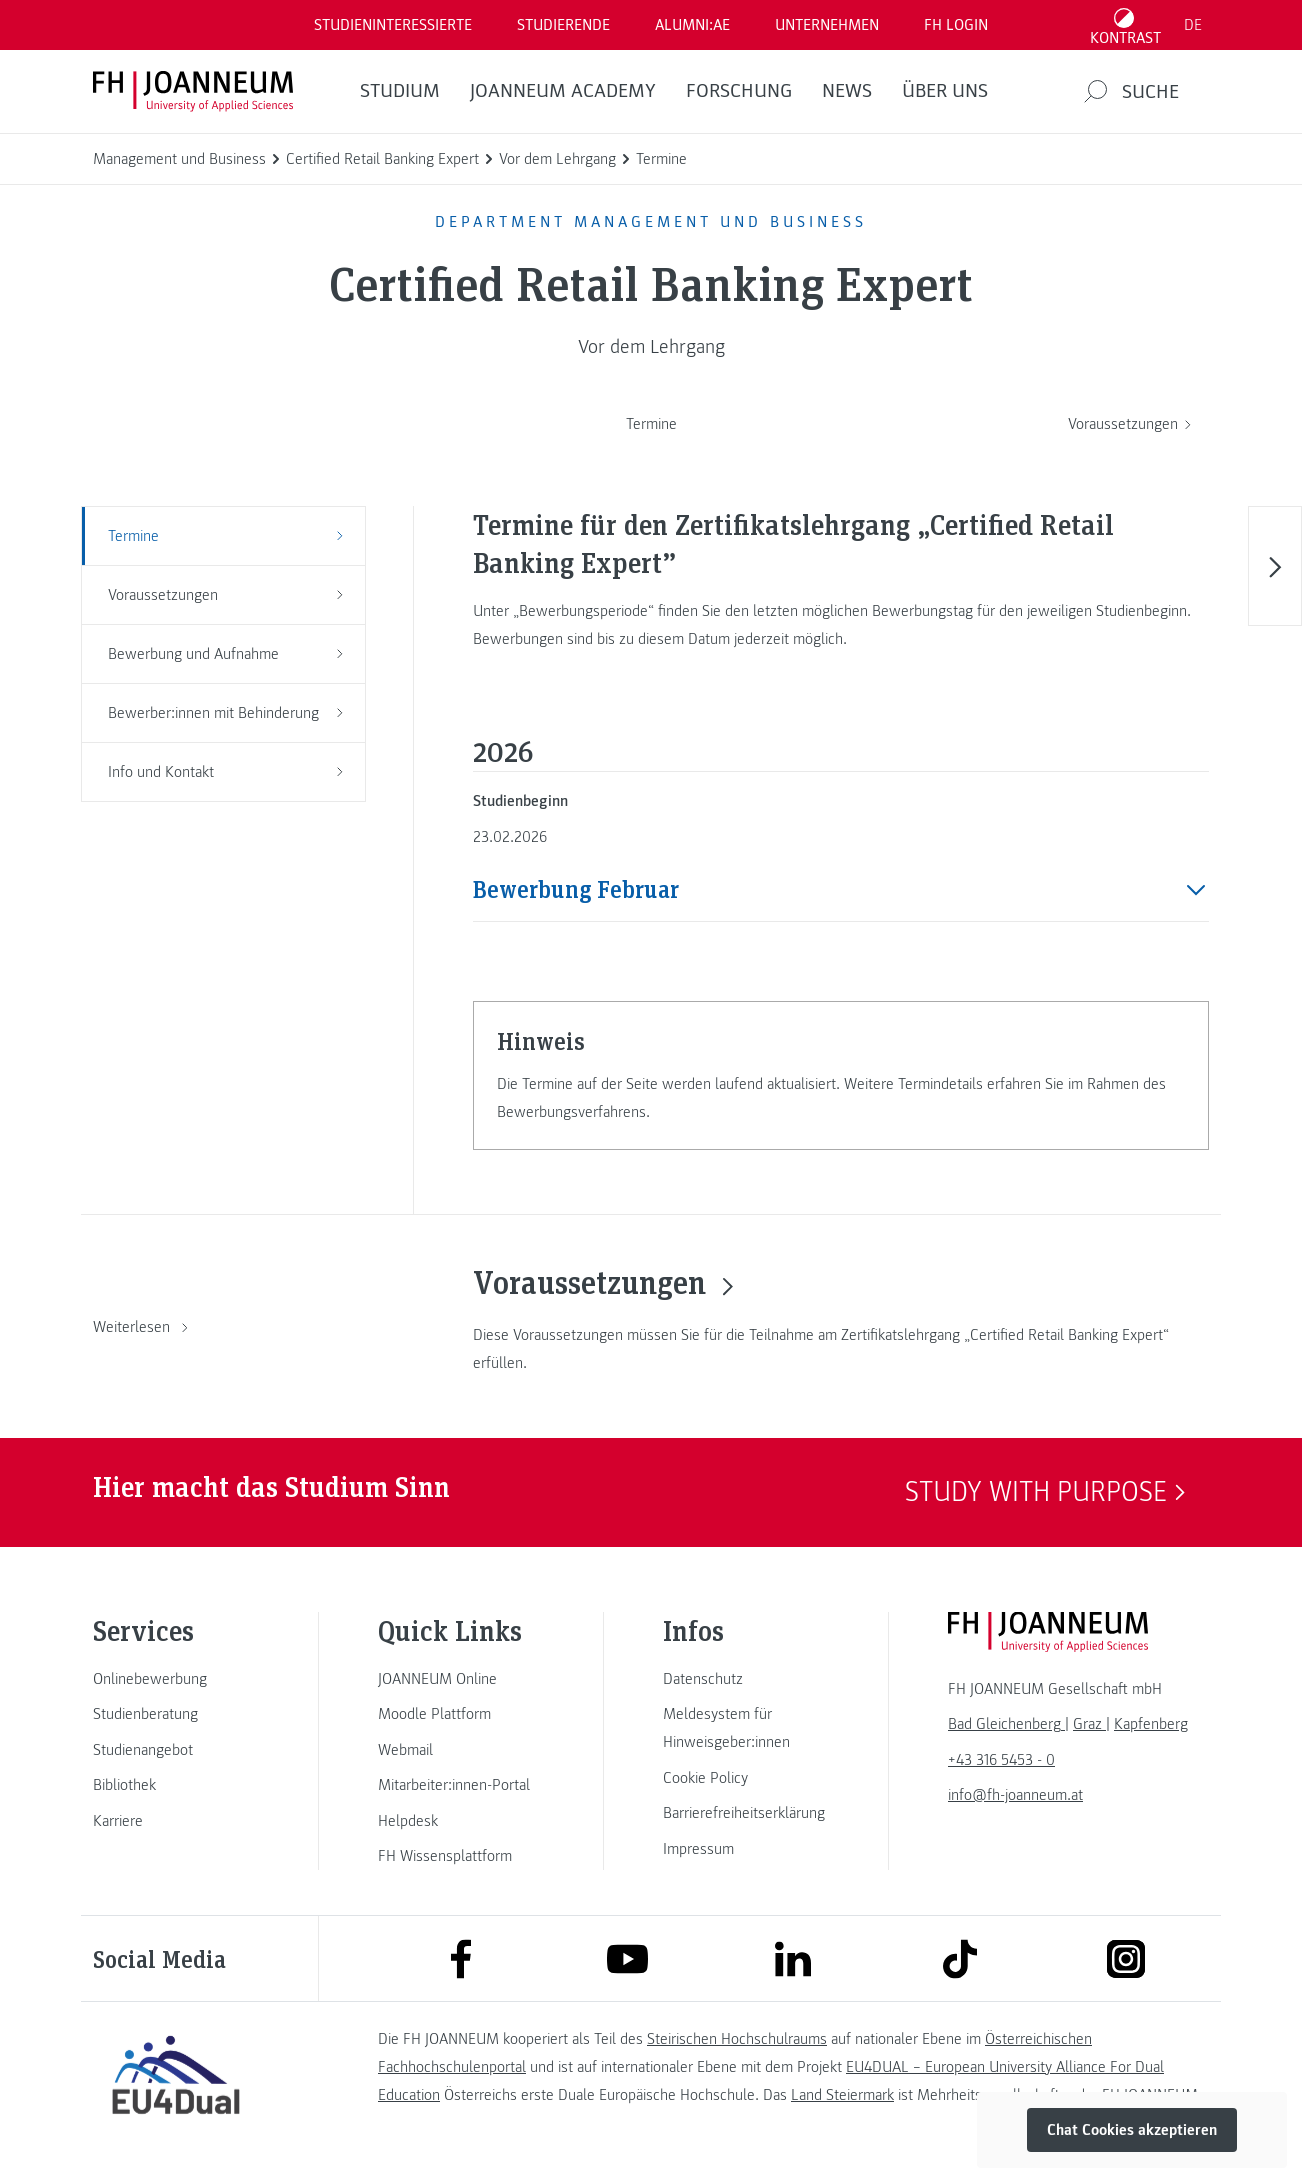 The width and height of the screenshot is (1302, 2178). Describe the element at coordinates (563, 91) in the screenshot. I see `JOANNEUM ACADEMY` at that location.